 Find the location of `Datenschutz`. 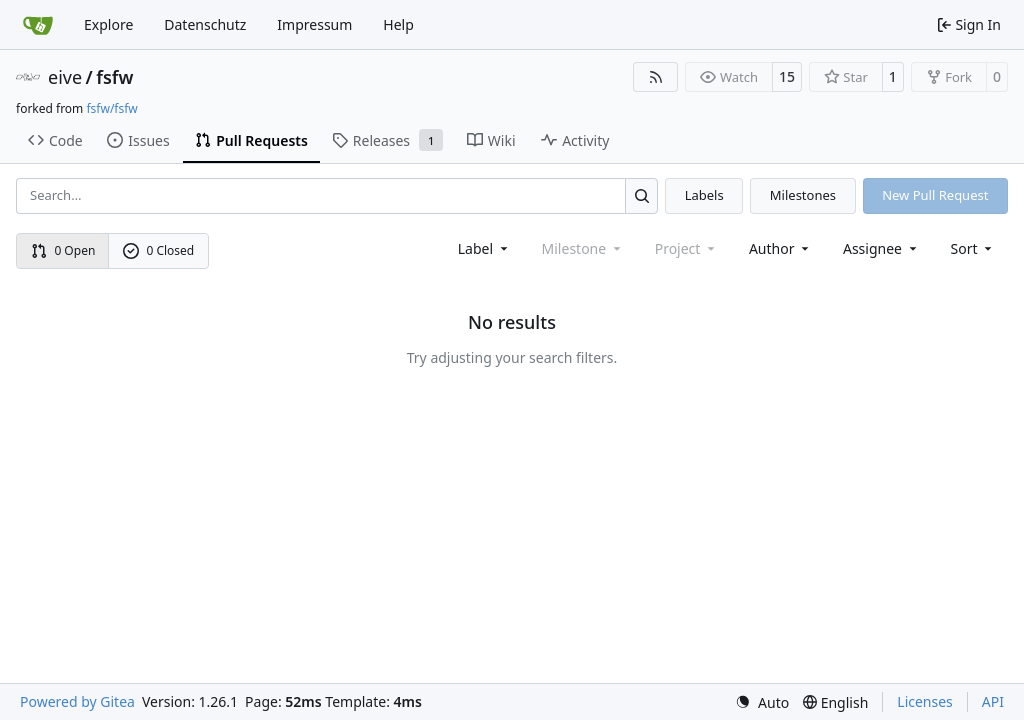

Datenschutz is located at coordinates (205, 24).